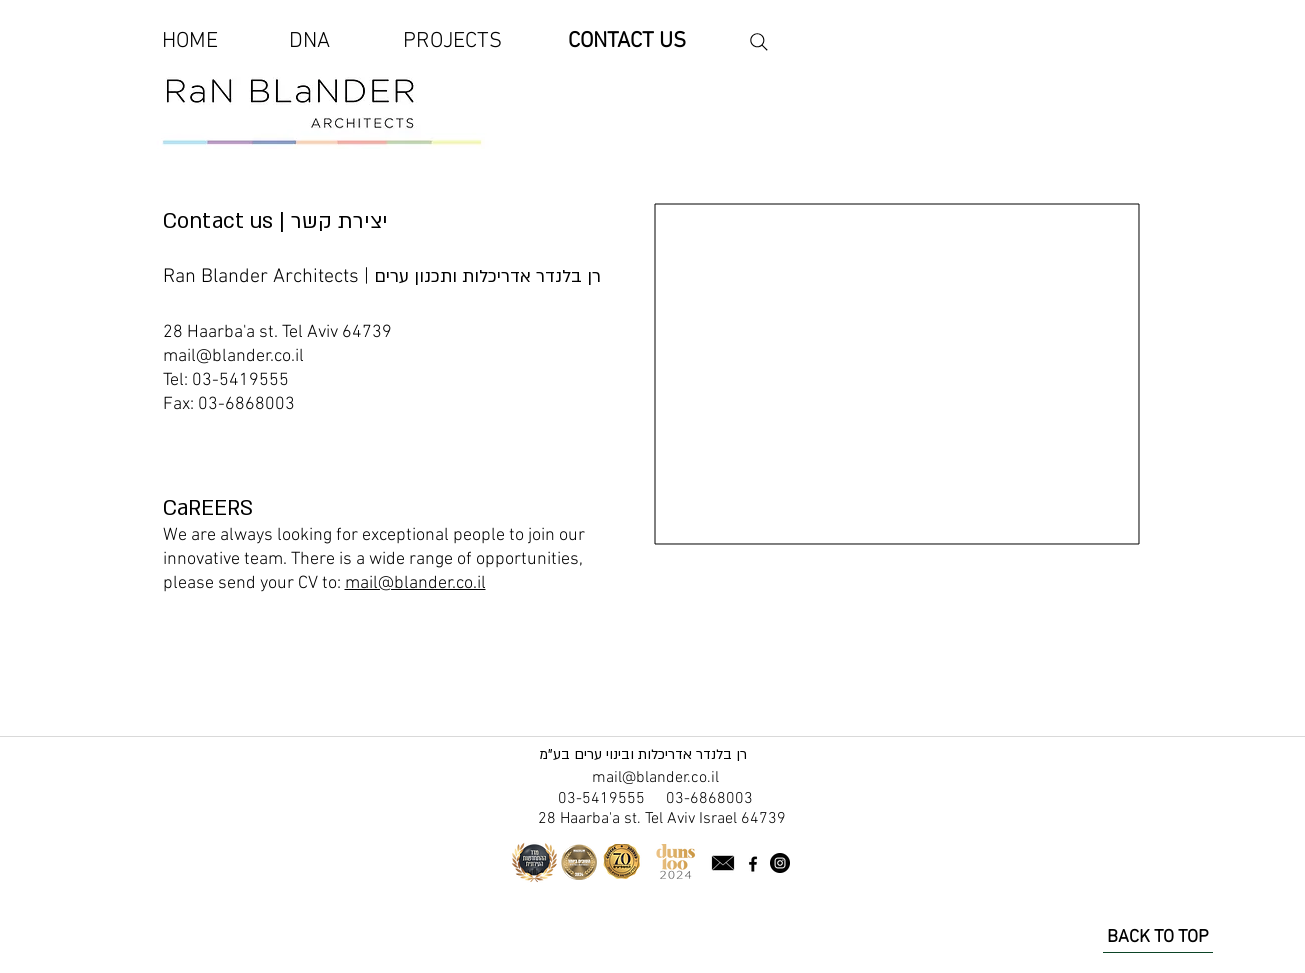  Describe the element at coordinates (240, 380) in the screenshot. I see `03-5419555` at that location.